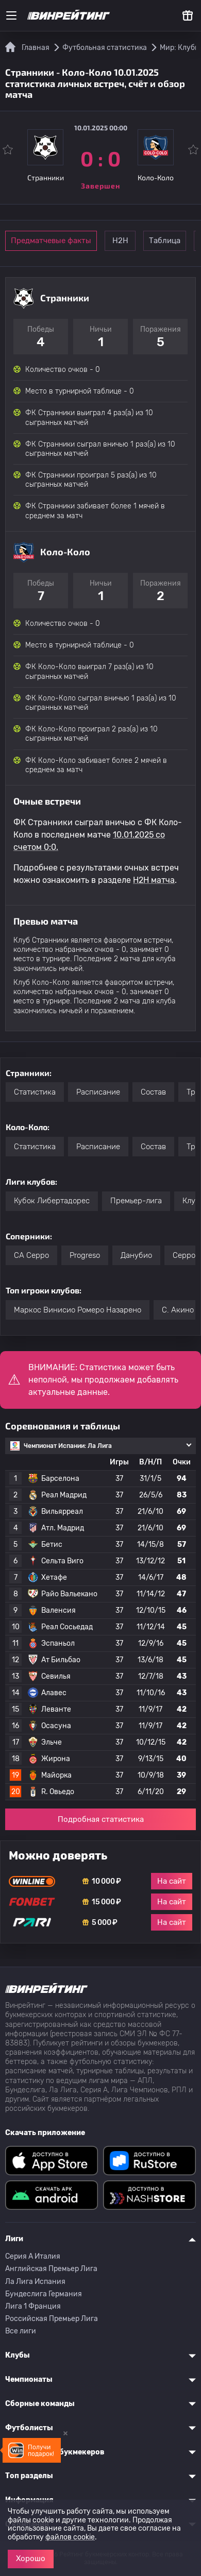 This screenshot has height=2576, width=201. What do you see at coordinates (101, 1819) in the screenshot?
I see `Подробная статистика` at bounding box center [101, 1819].